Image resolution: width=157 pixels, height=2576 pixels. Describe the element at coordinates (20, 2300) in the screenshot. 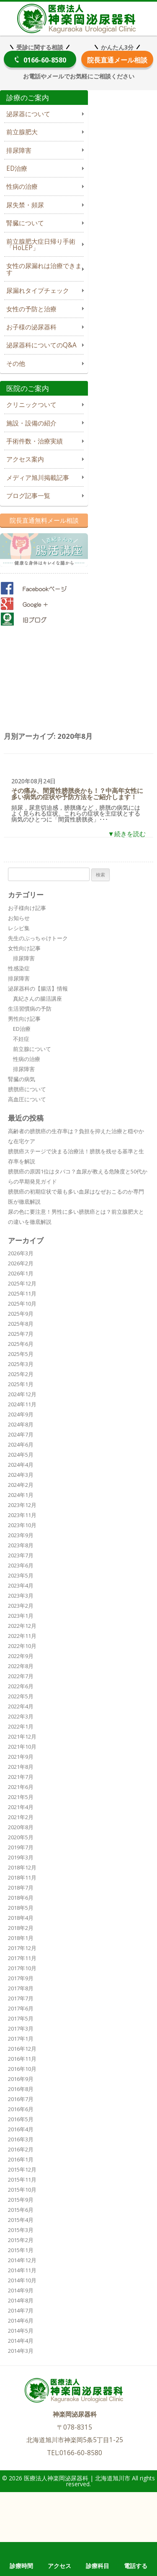

I see `2014年8月` at that location.